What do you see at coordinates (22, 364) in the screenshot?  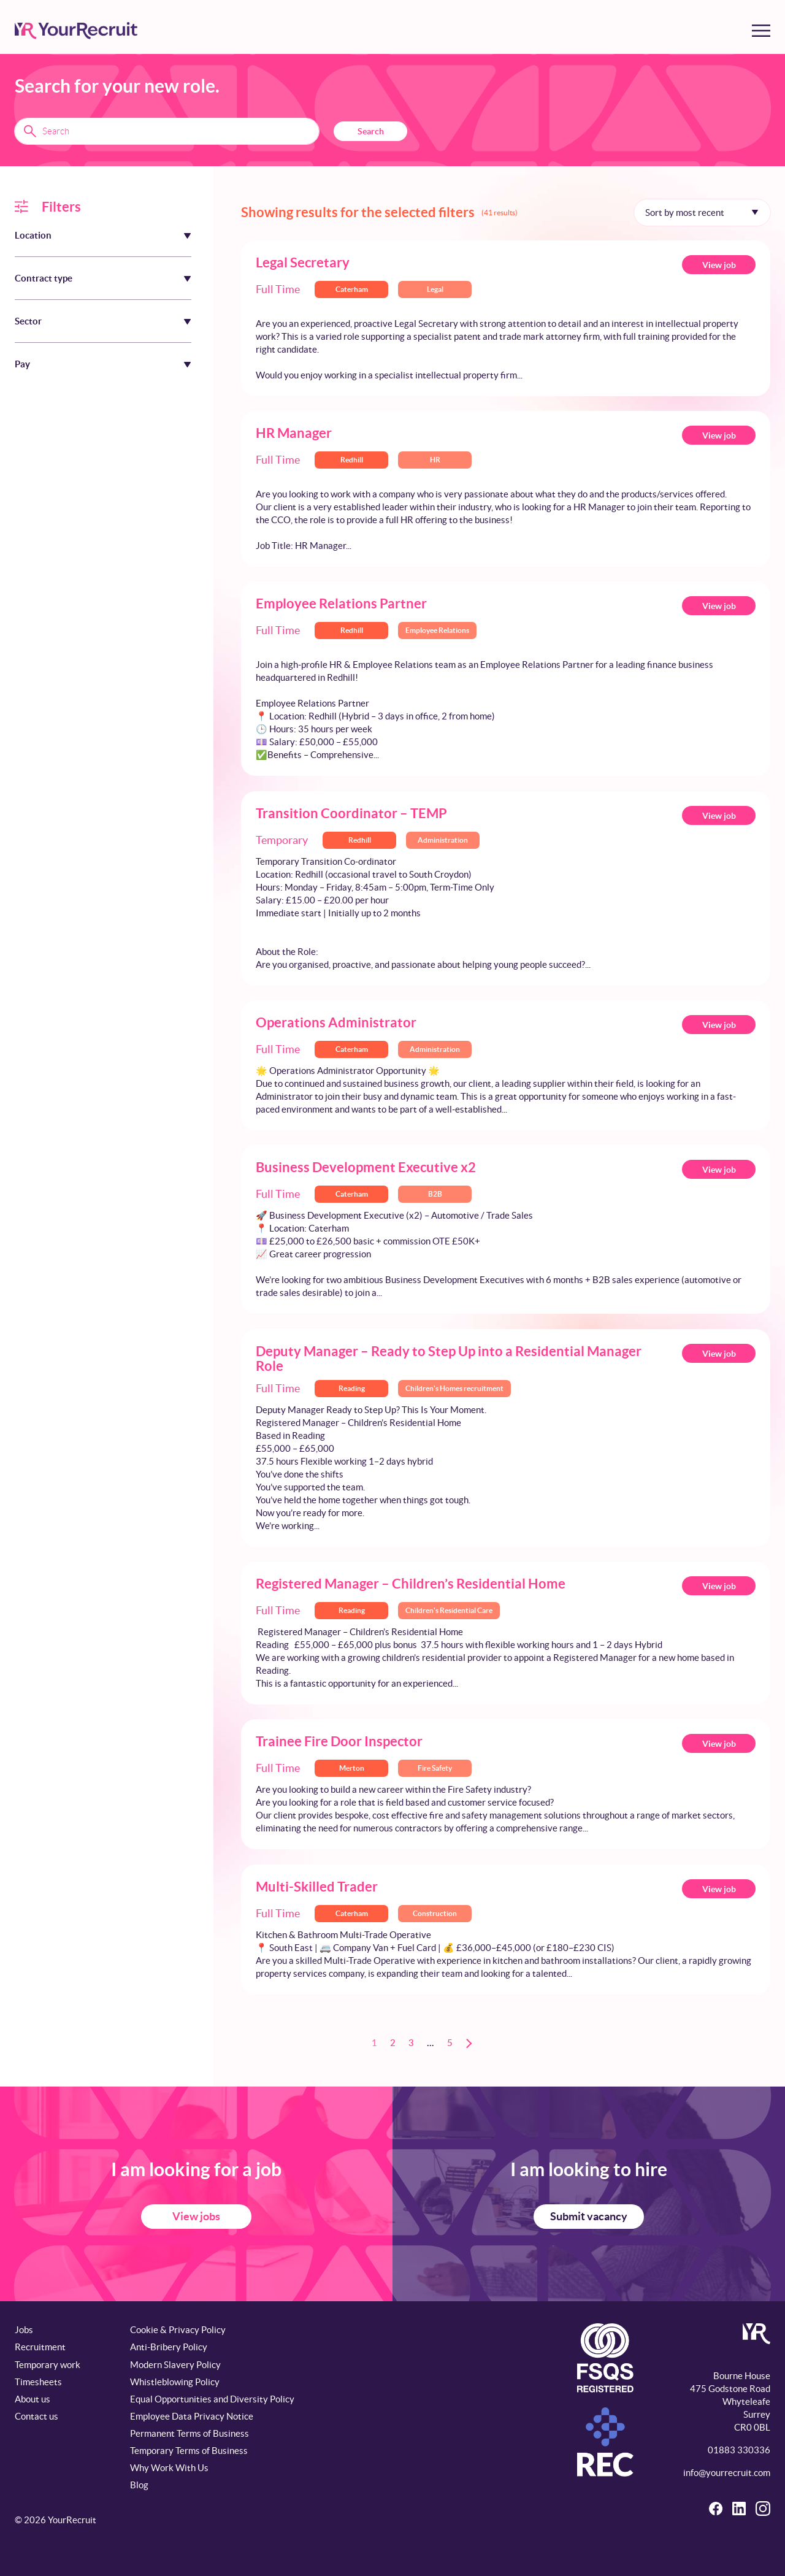 I see `Pay` at bounding box center [22, 364].